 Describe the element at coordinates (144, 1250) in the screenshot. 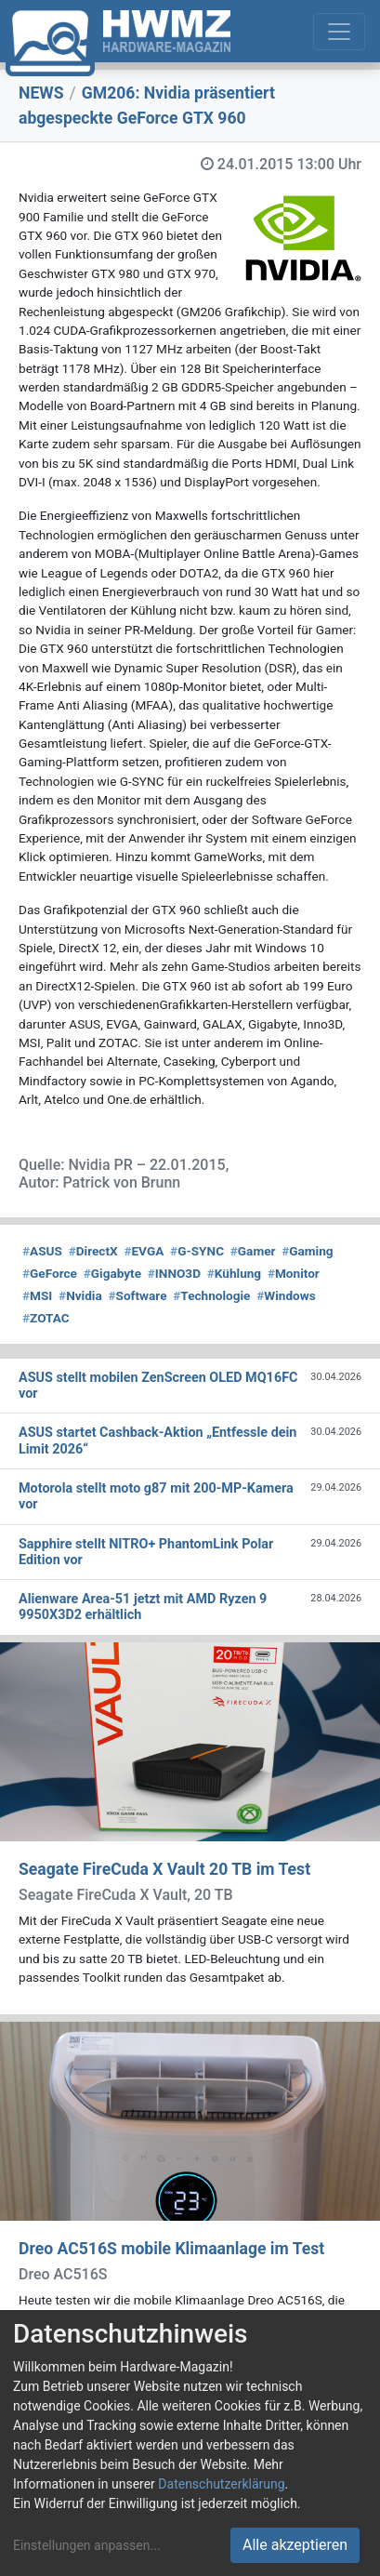

I see `EVGA` at that location.